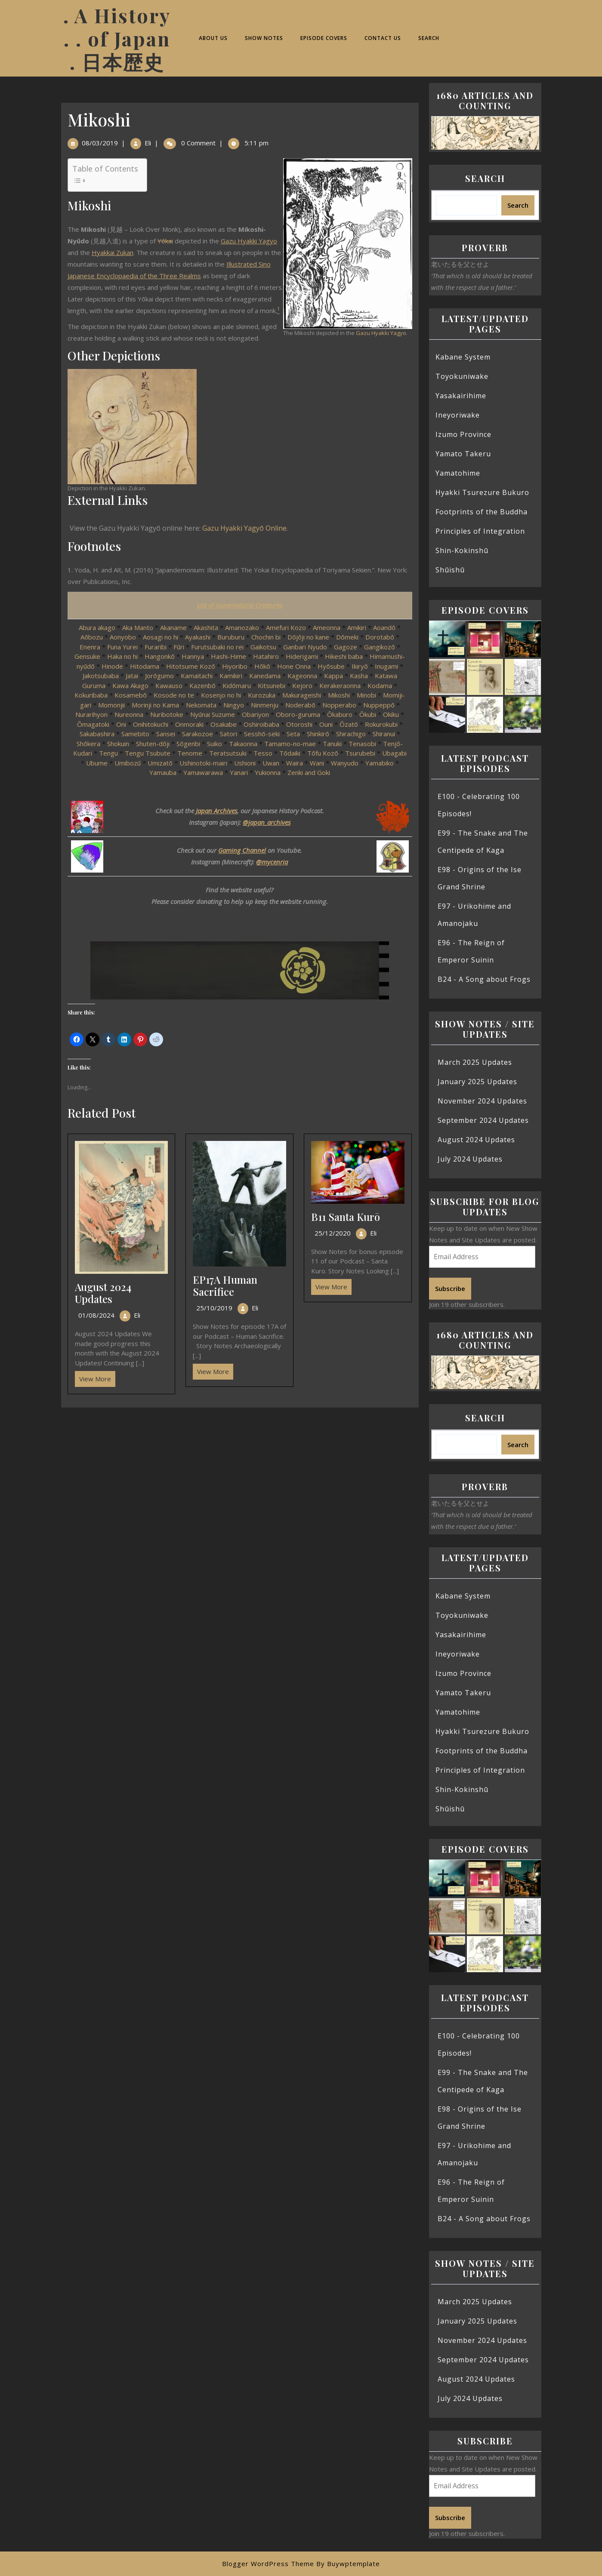 This screenshot has width=602, height=2576. I want to click on Nuribotoke, so click(166, 714).